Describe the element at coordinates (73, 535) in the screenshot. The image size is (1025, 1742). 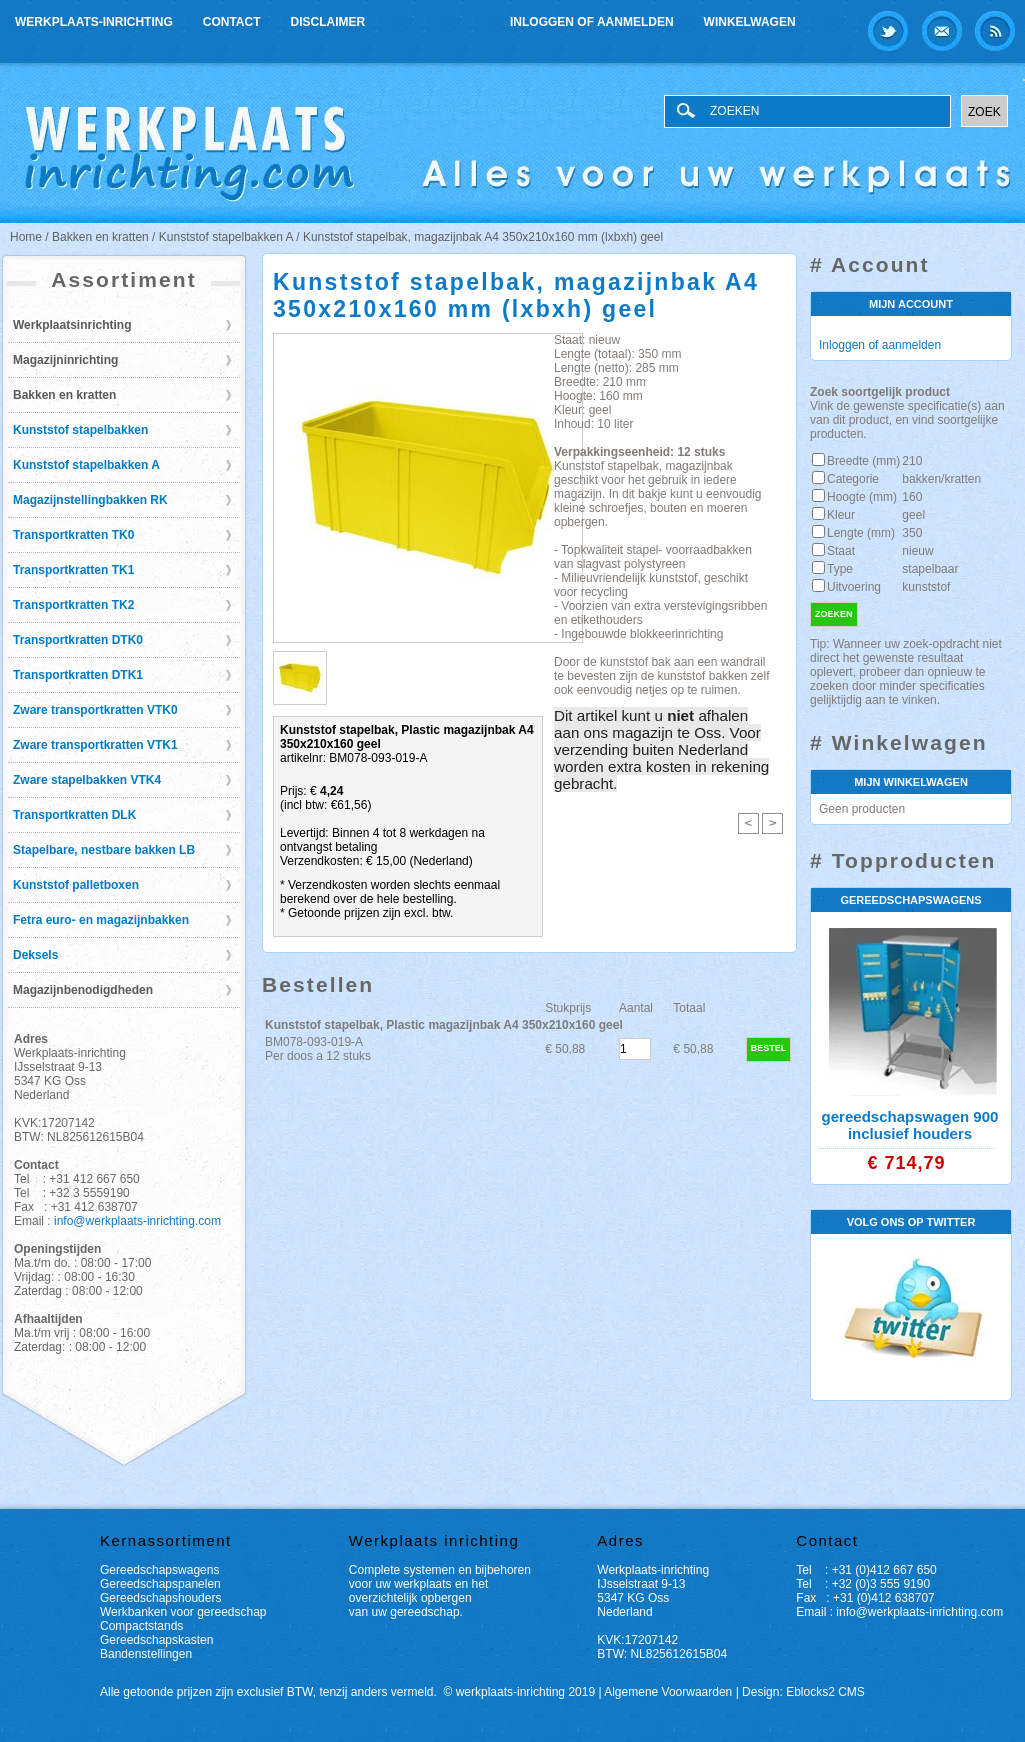
I see `Transportkratten TK0` at that location.